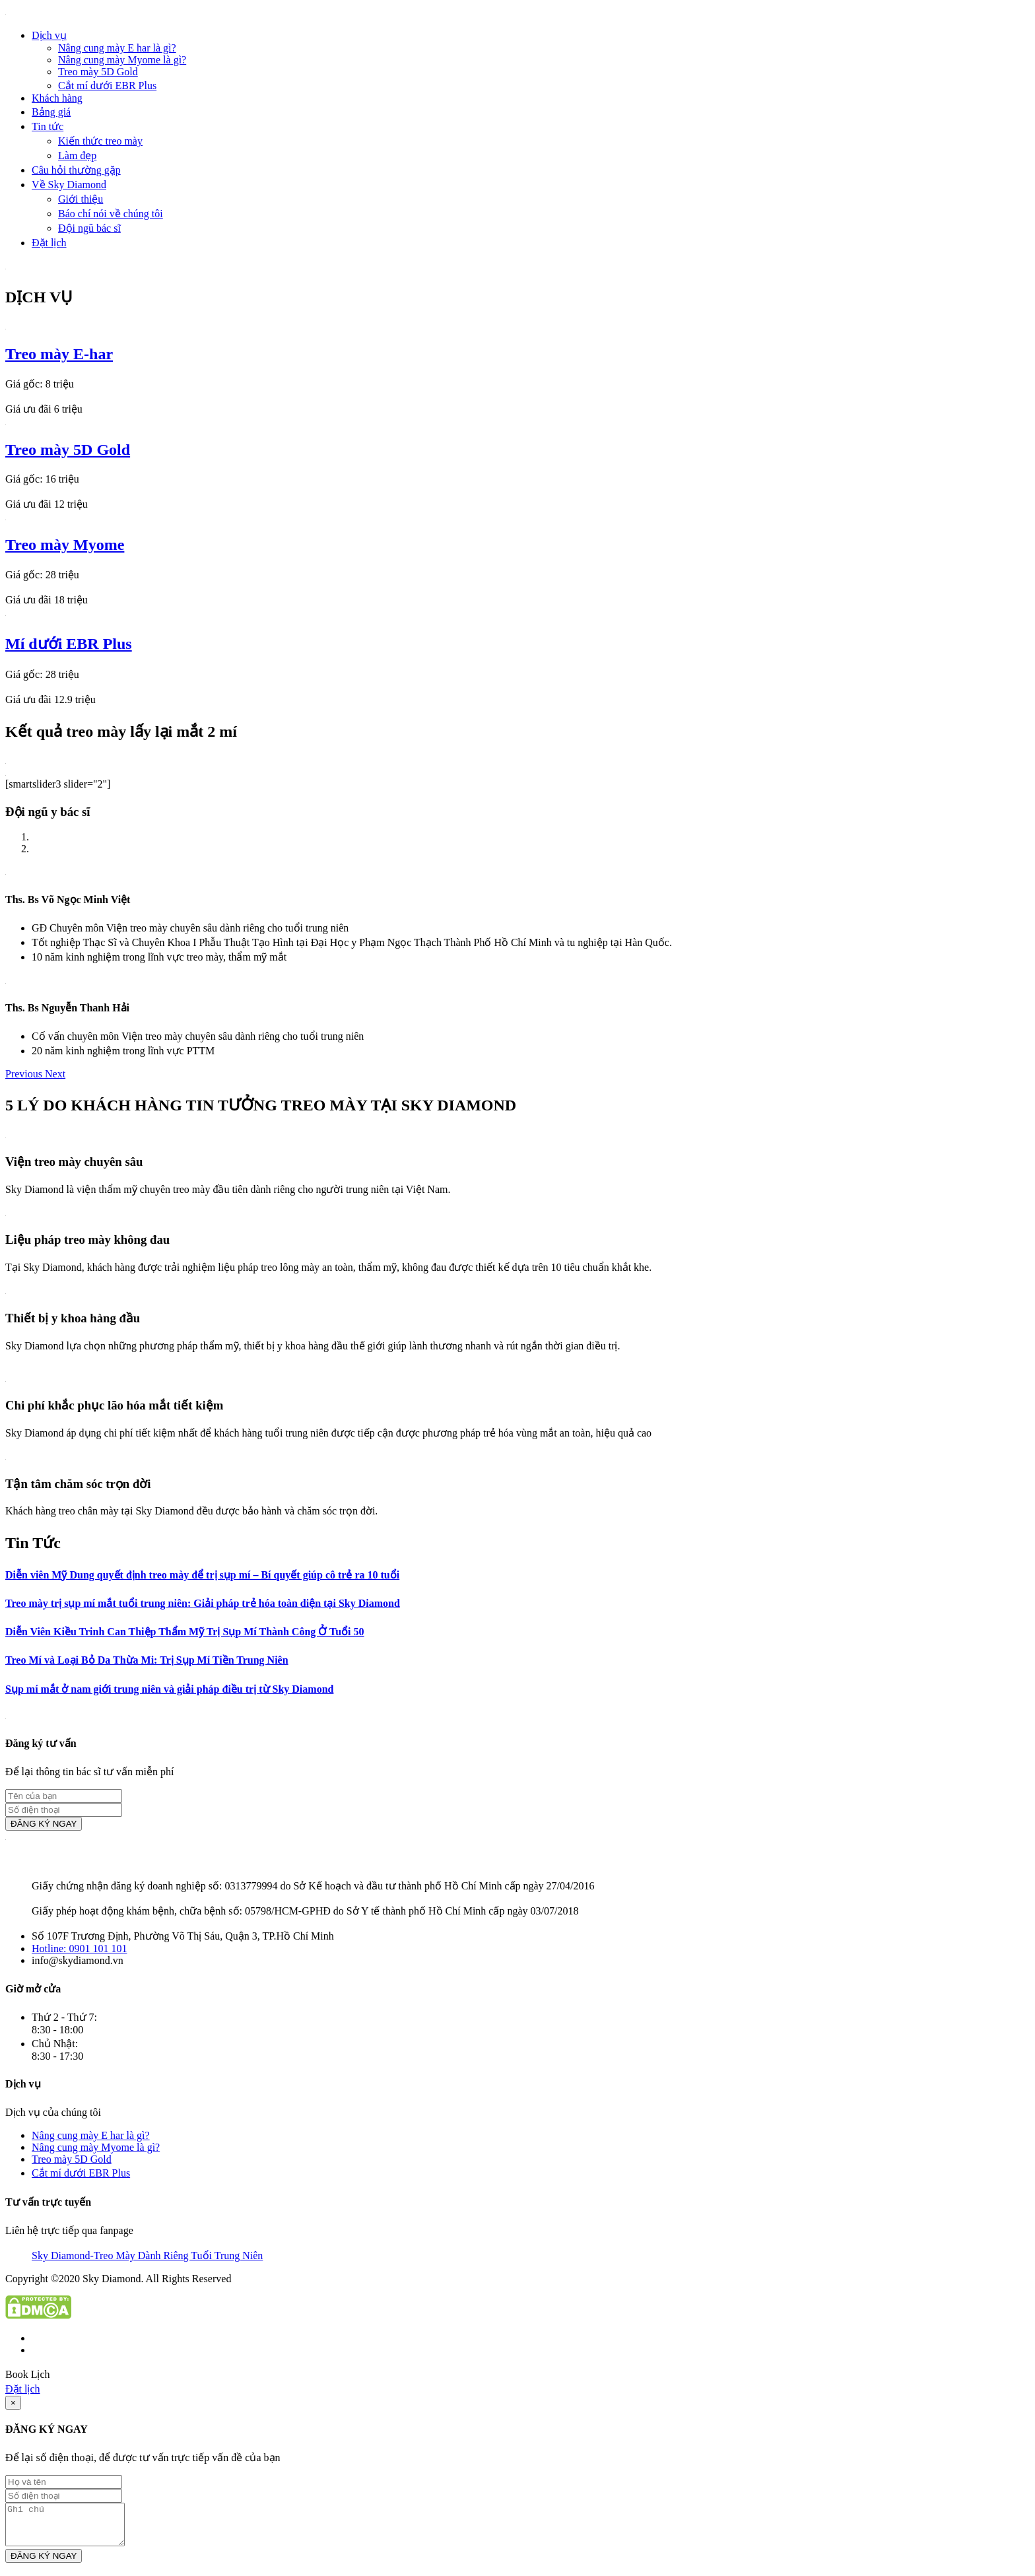  What do you see at coordinates (110, 213) in the screenshot?
I see `Báo chí nói về chúng tôi` at bounding box center [110, 213].